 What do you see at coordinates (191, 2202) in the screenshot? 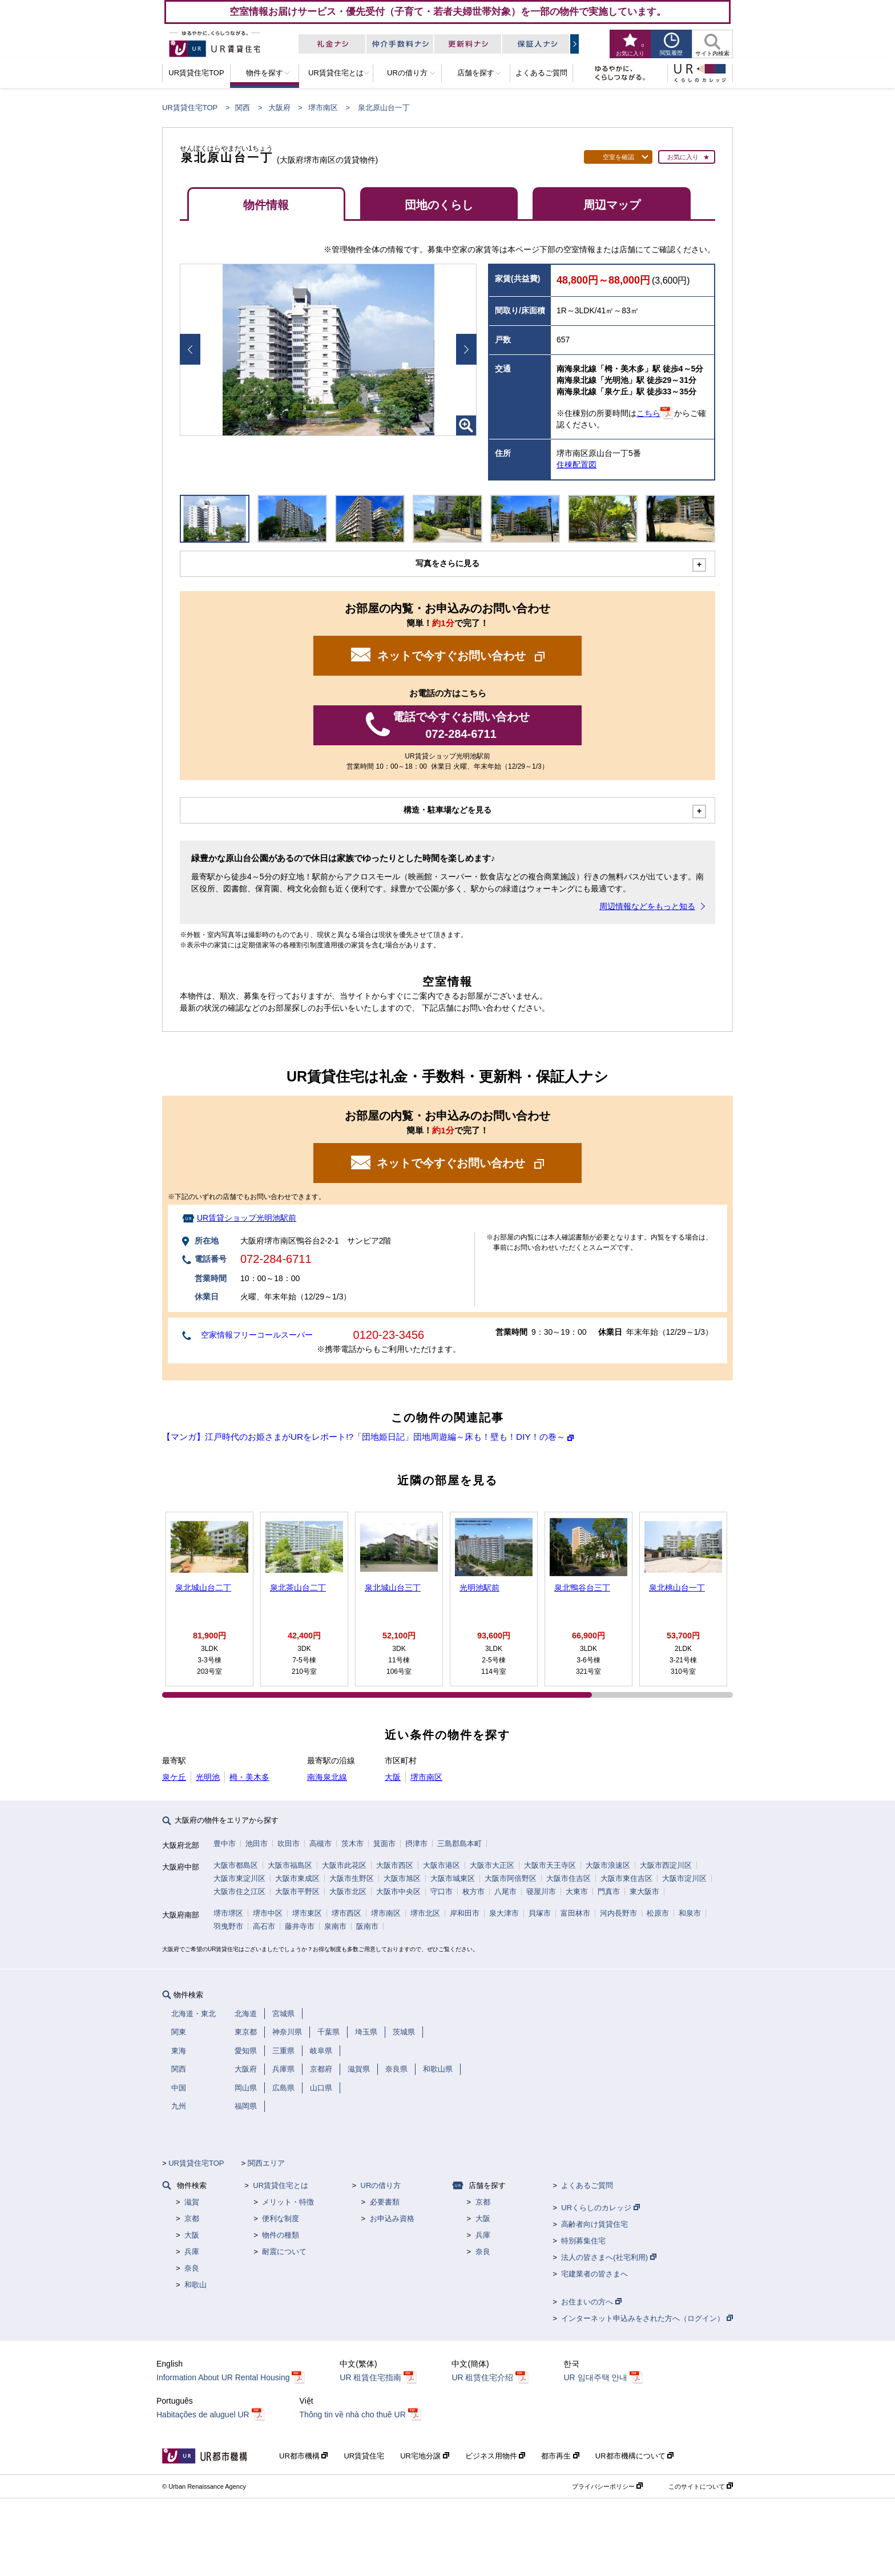
I see `滋賀` at bounding box center [191, 2202].